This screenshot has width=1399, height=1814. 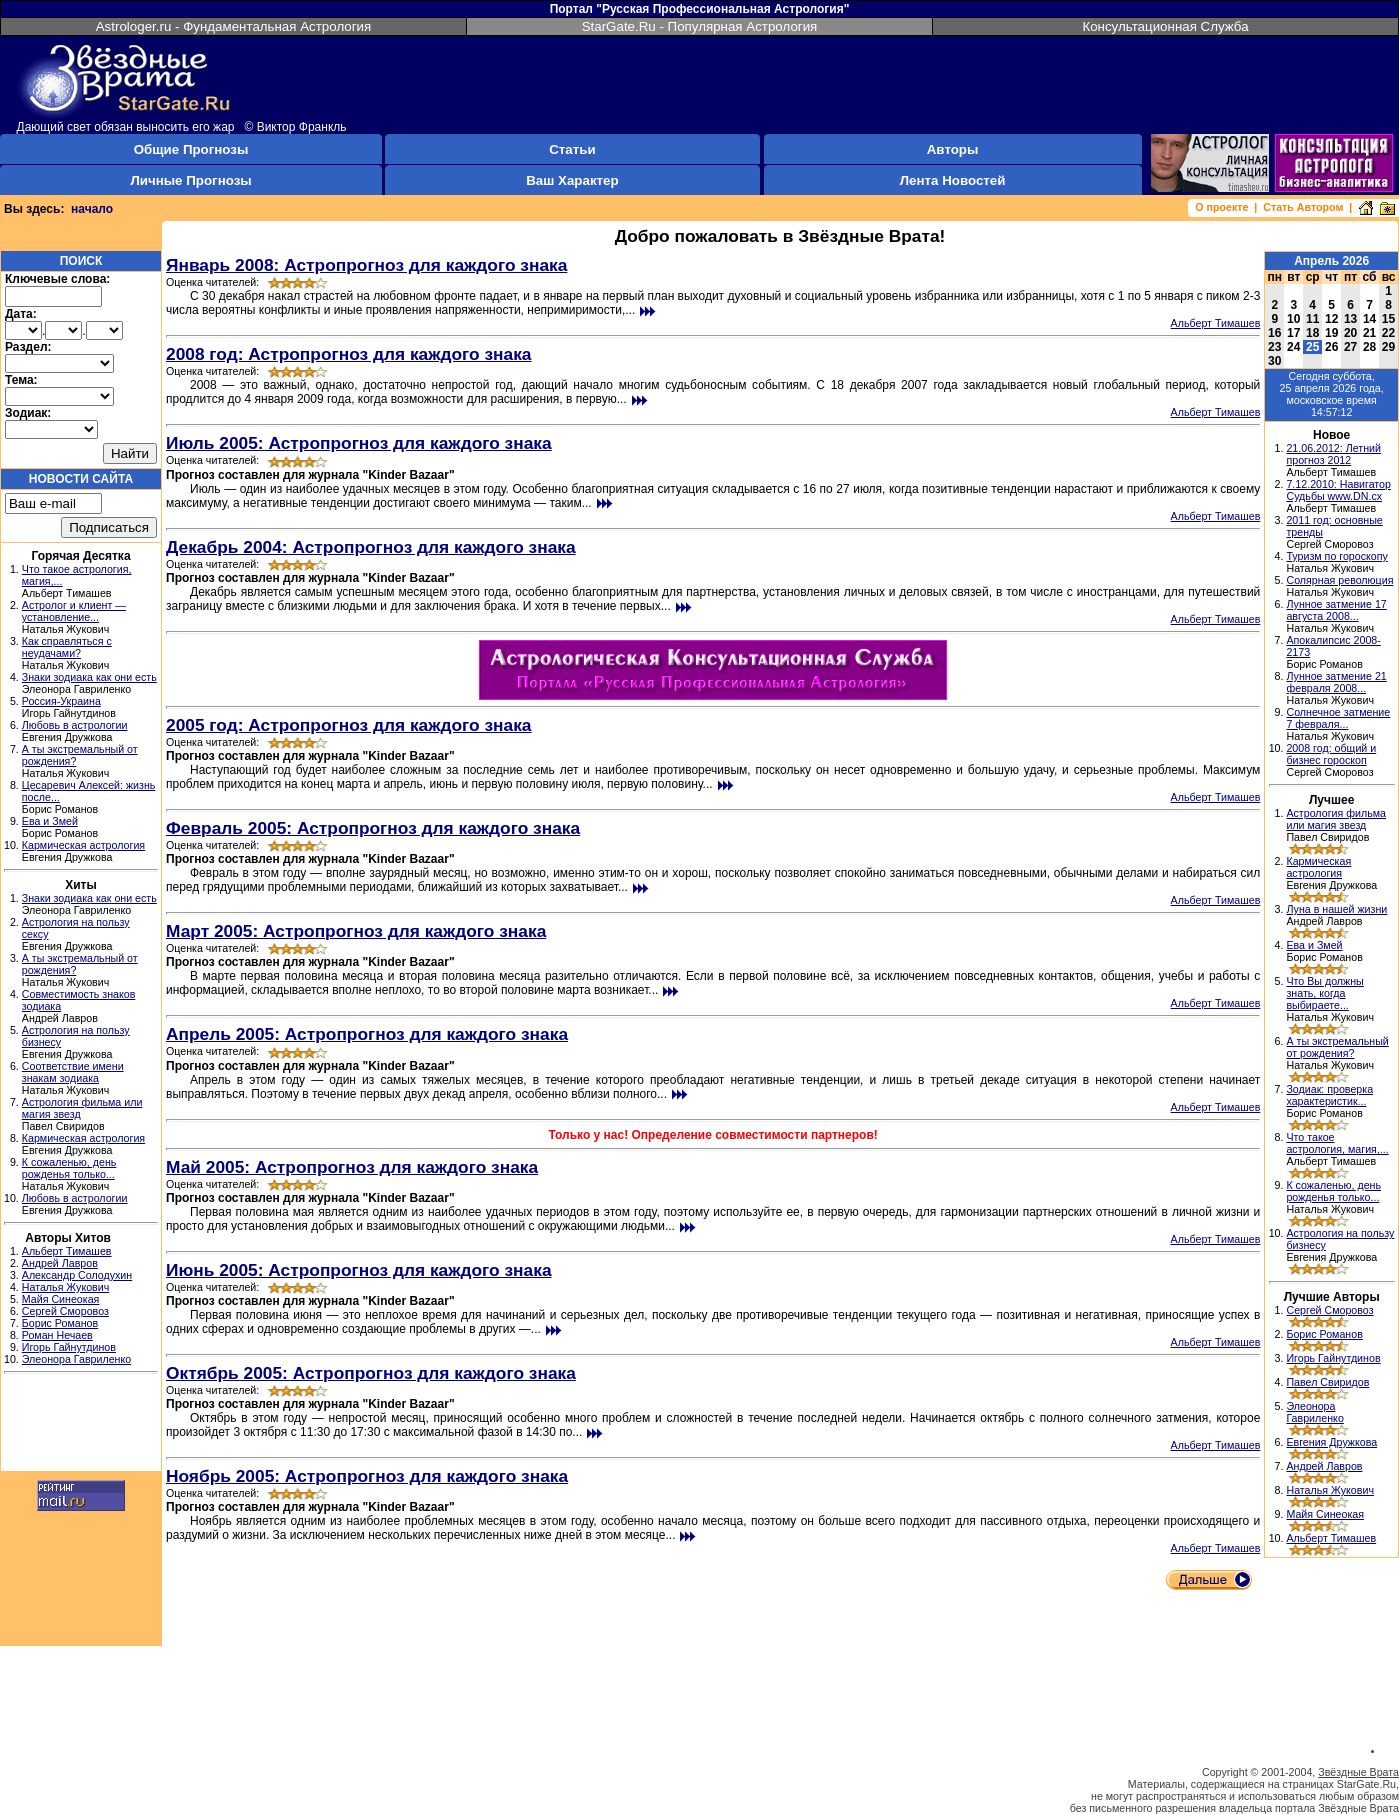 I want to click on Личные Прогнозы, so click(x=190, y=180).